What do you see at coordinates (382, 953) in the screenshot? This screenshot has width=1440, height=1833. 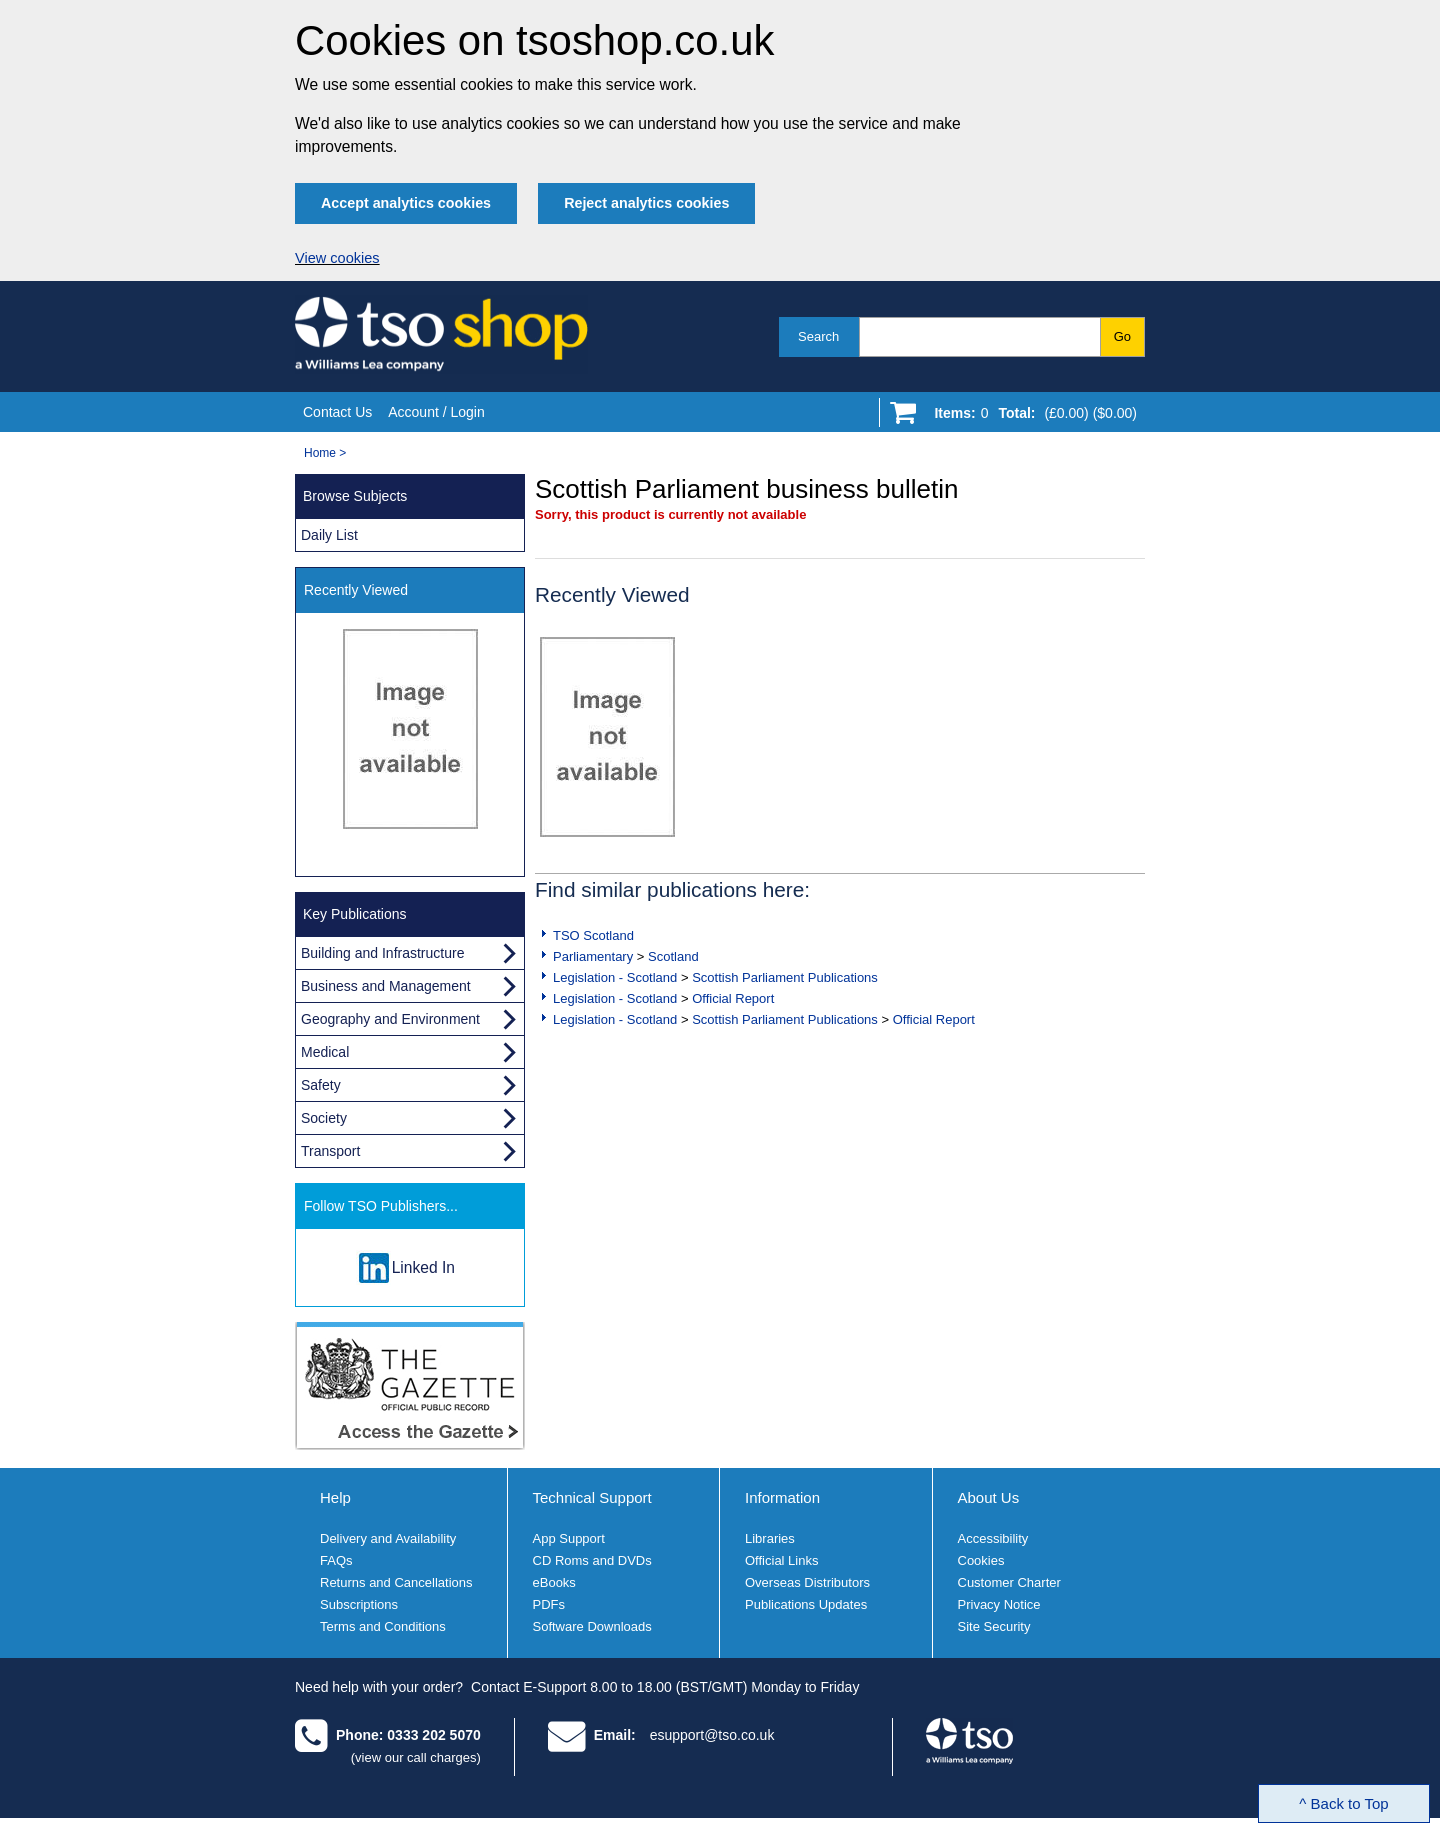 I see `Building and Infrastructure` at bounding box center [382, 953].